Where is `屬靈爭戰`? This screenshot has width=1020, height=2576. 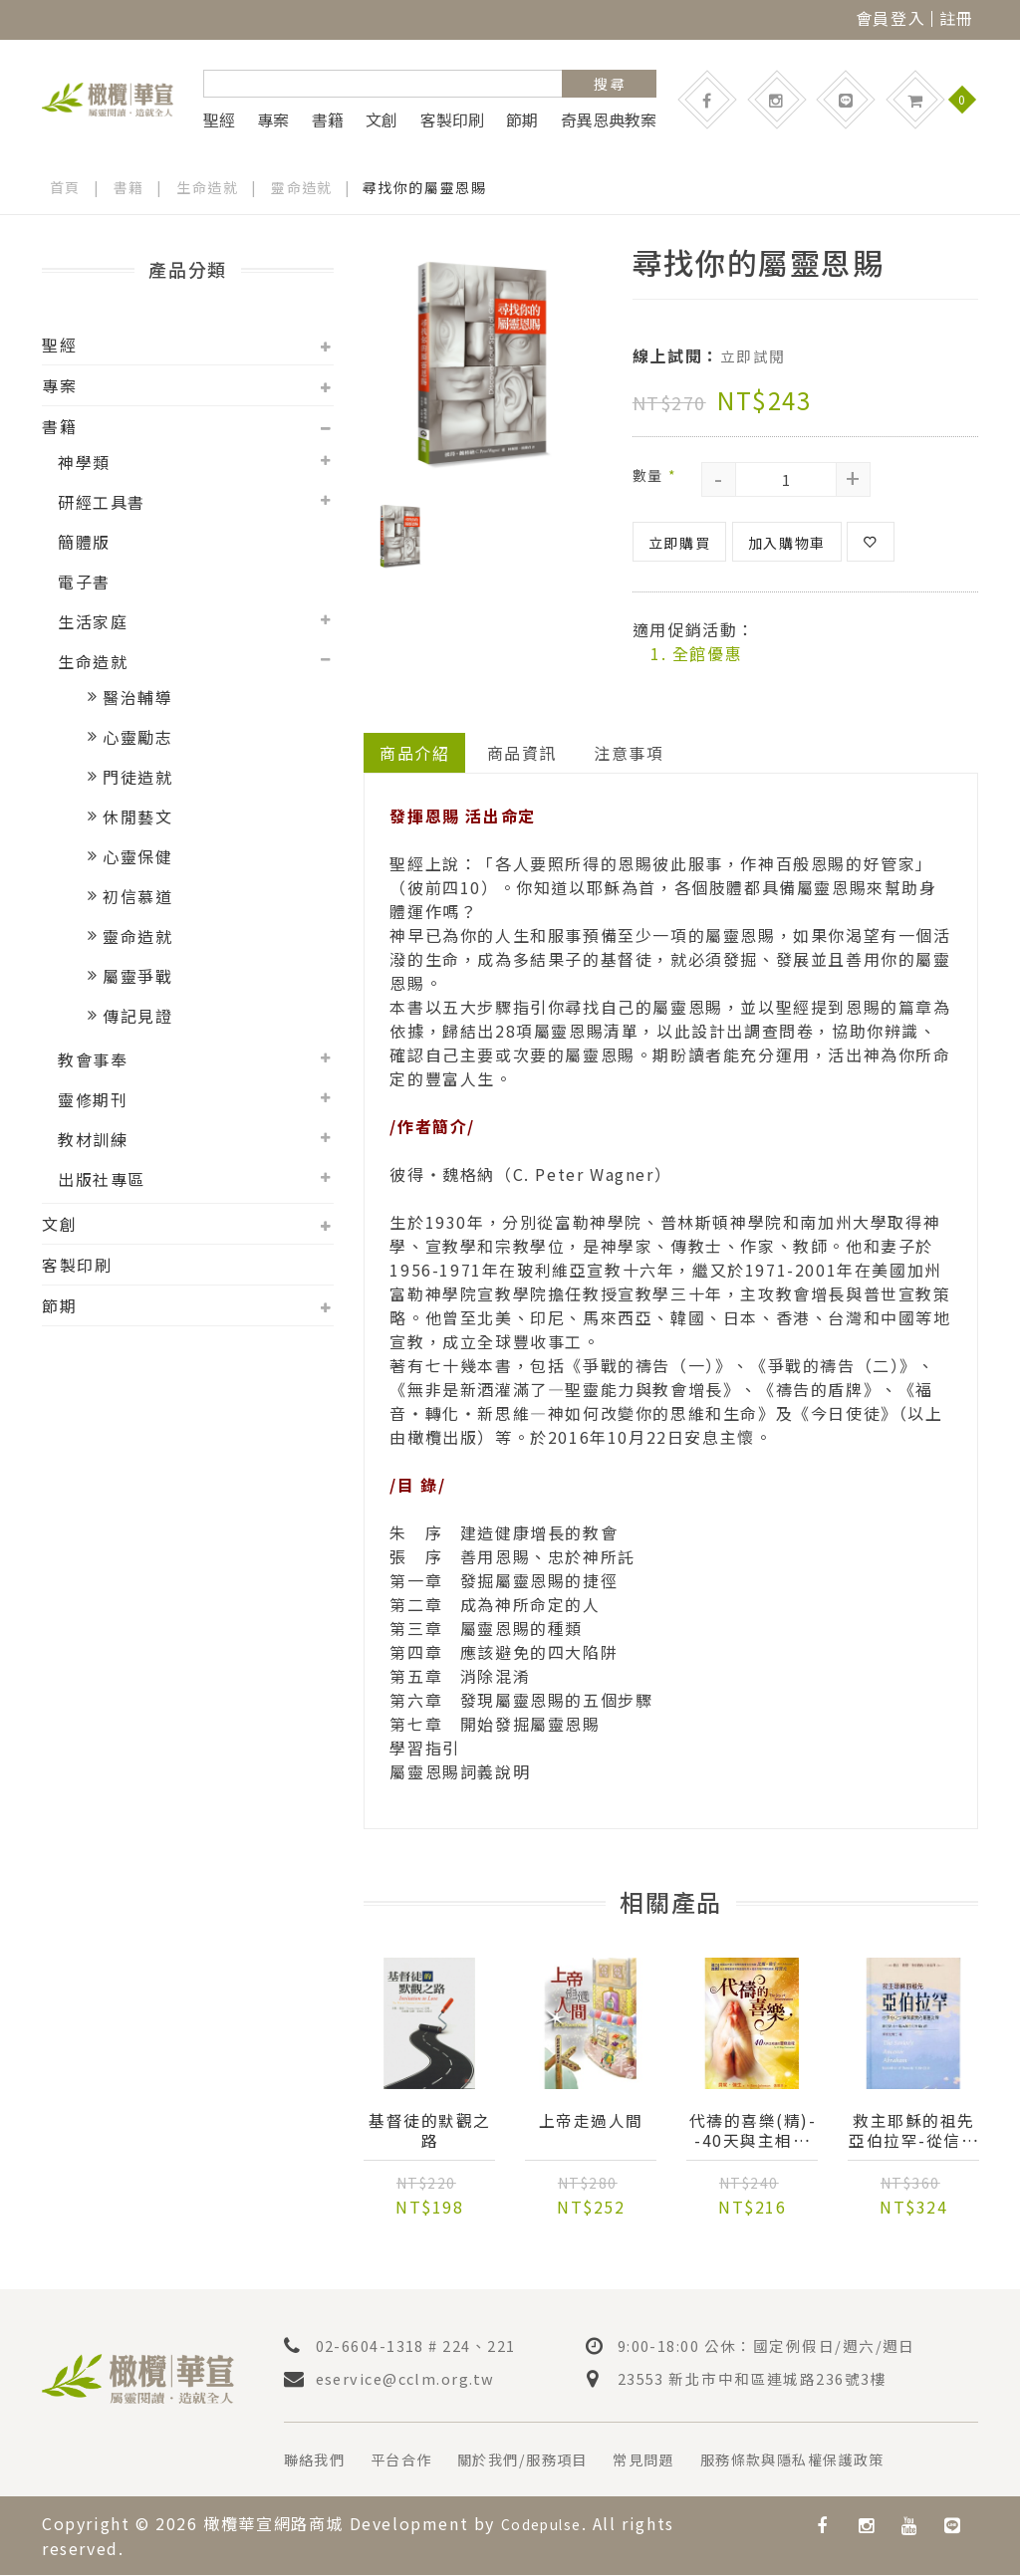 屬靈爭戰 is located at coordinates (137, 976).